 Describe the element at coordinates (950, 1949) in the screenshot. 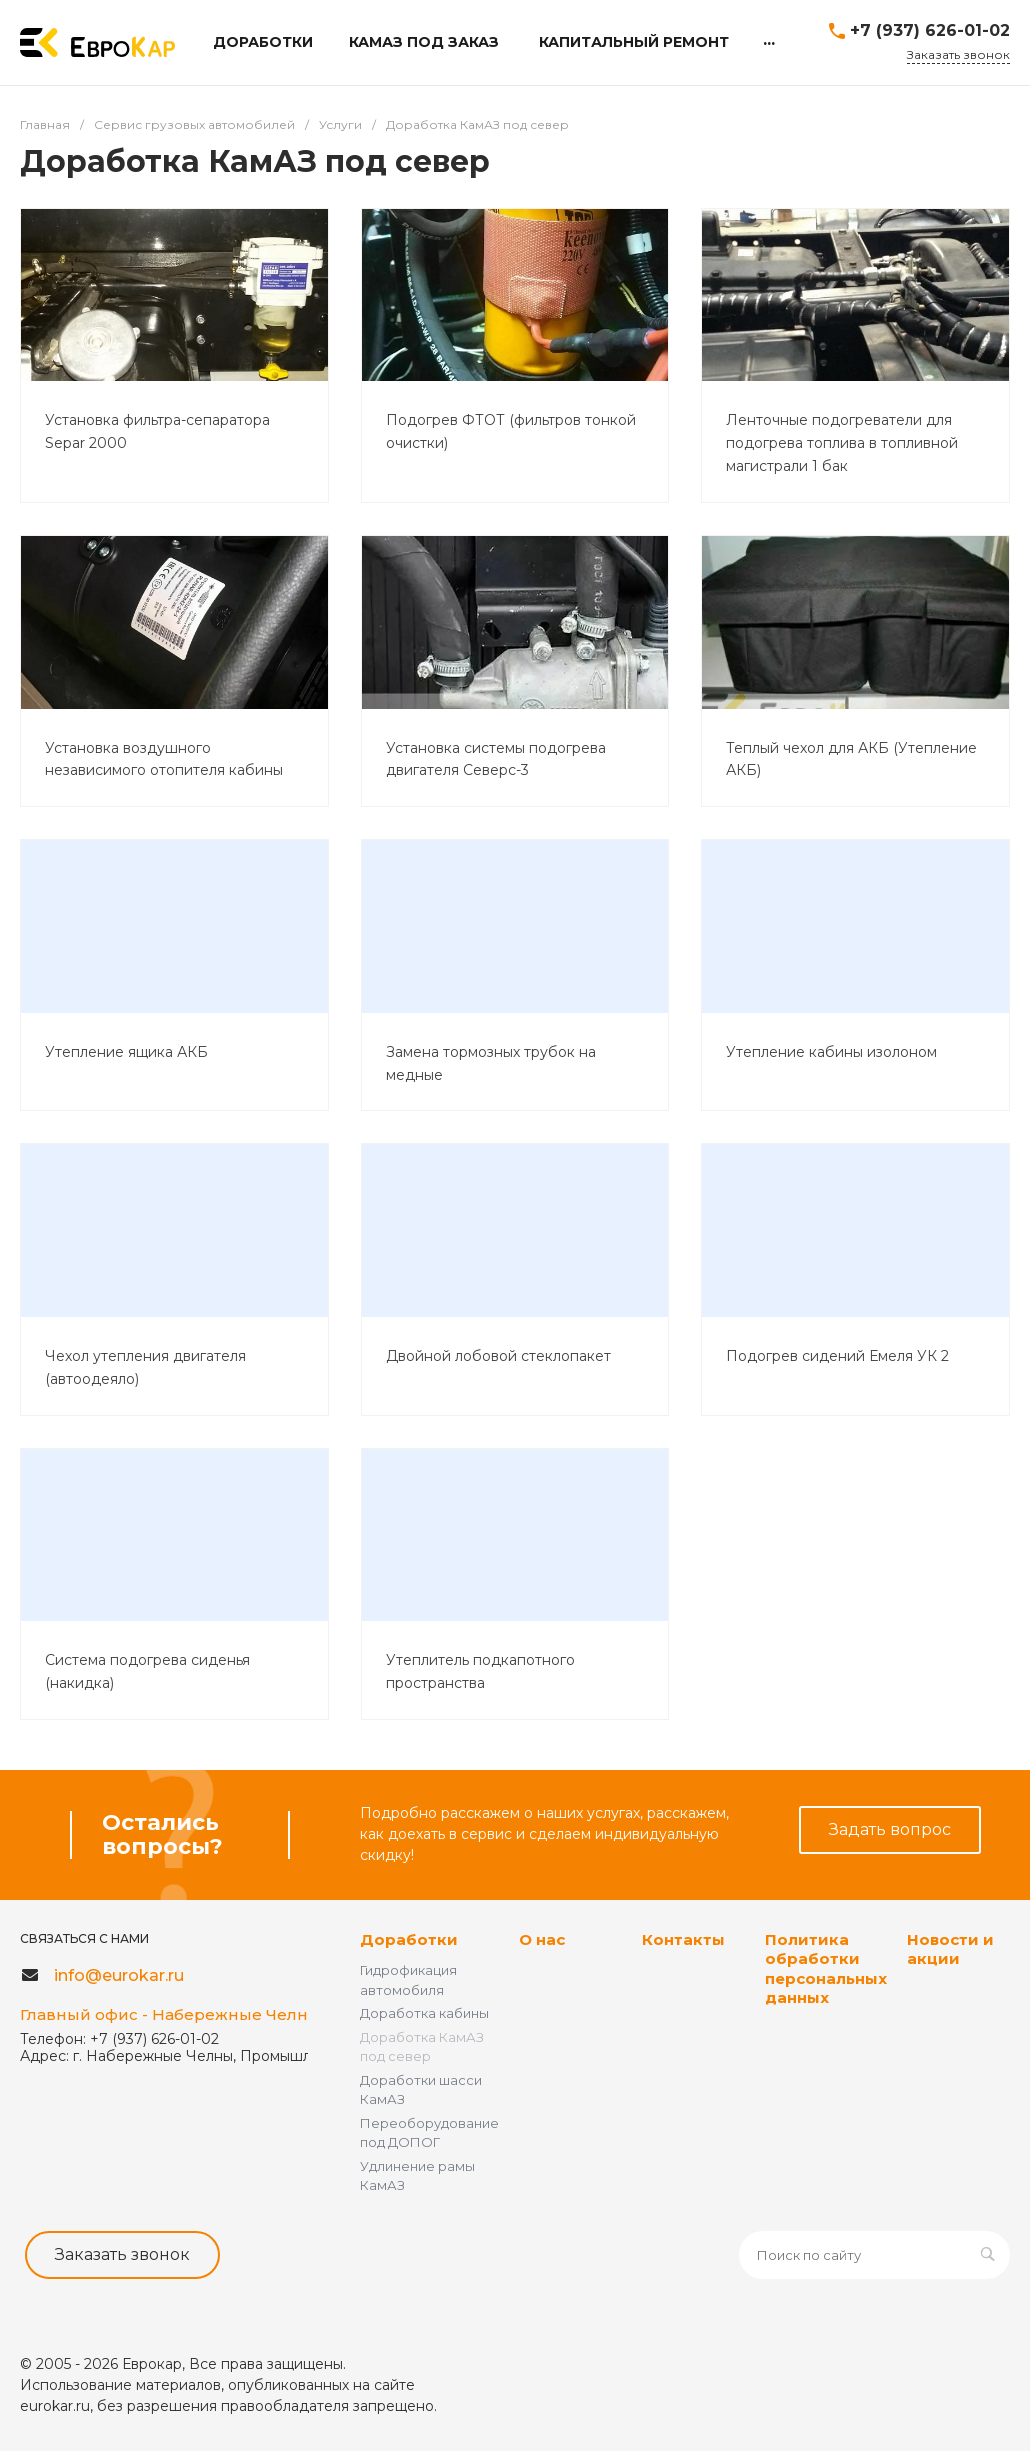

I see `Новости и акции` at that location.